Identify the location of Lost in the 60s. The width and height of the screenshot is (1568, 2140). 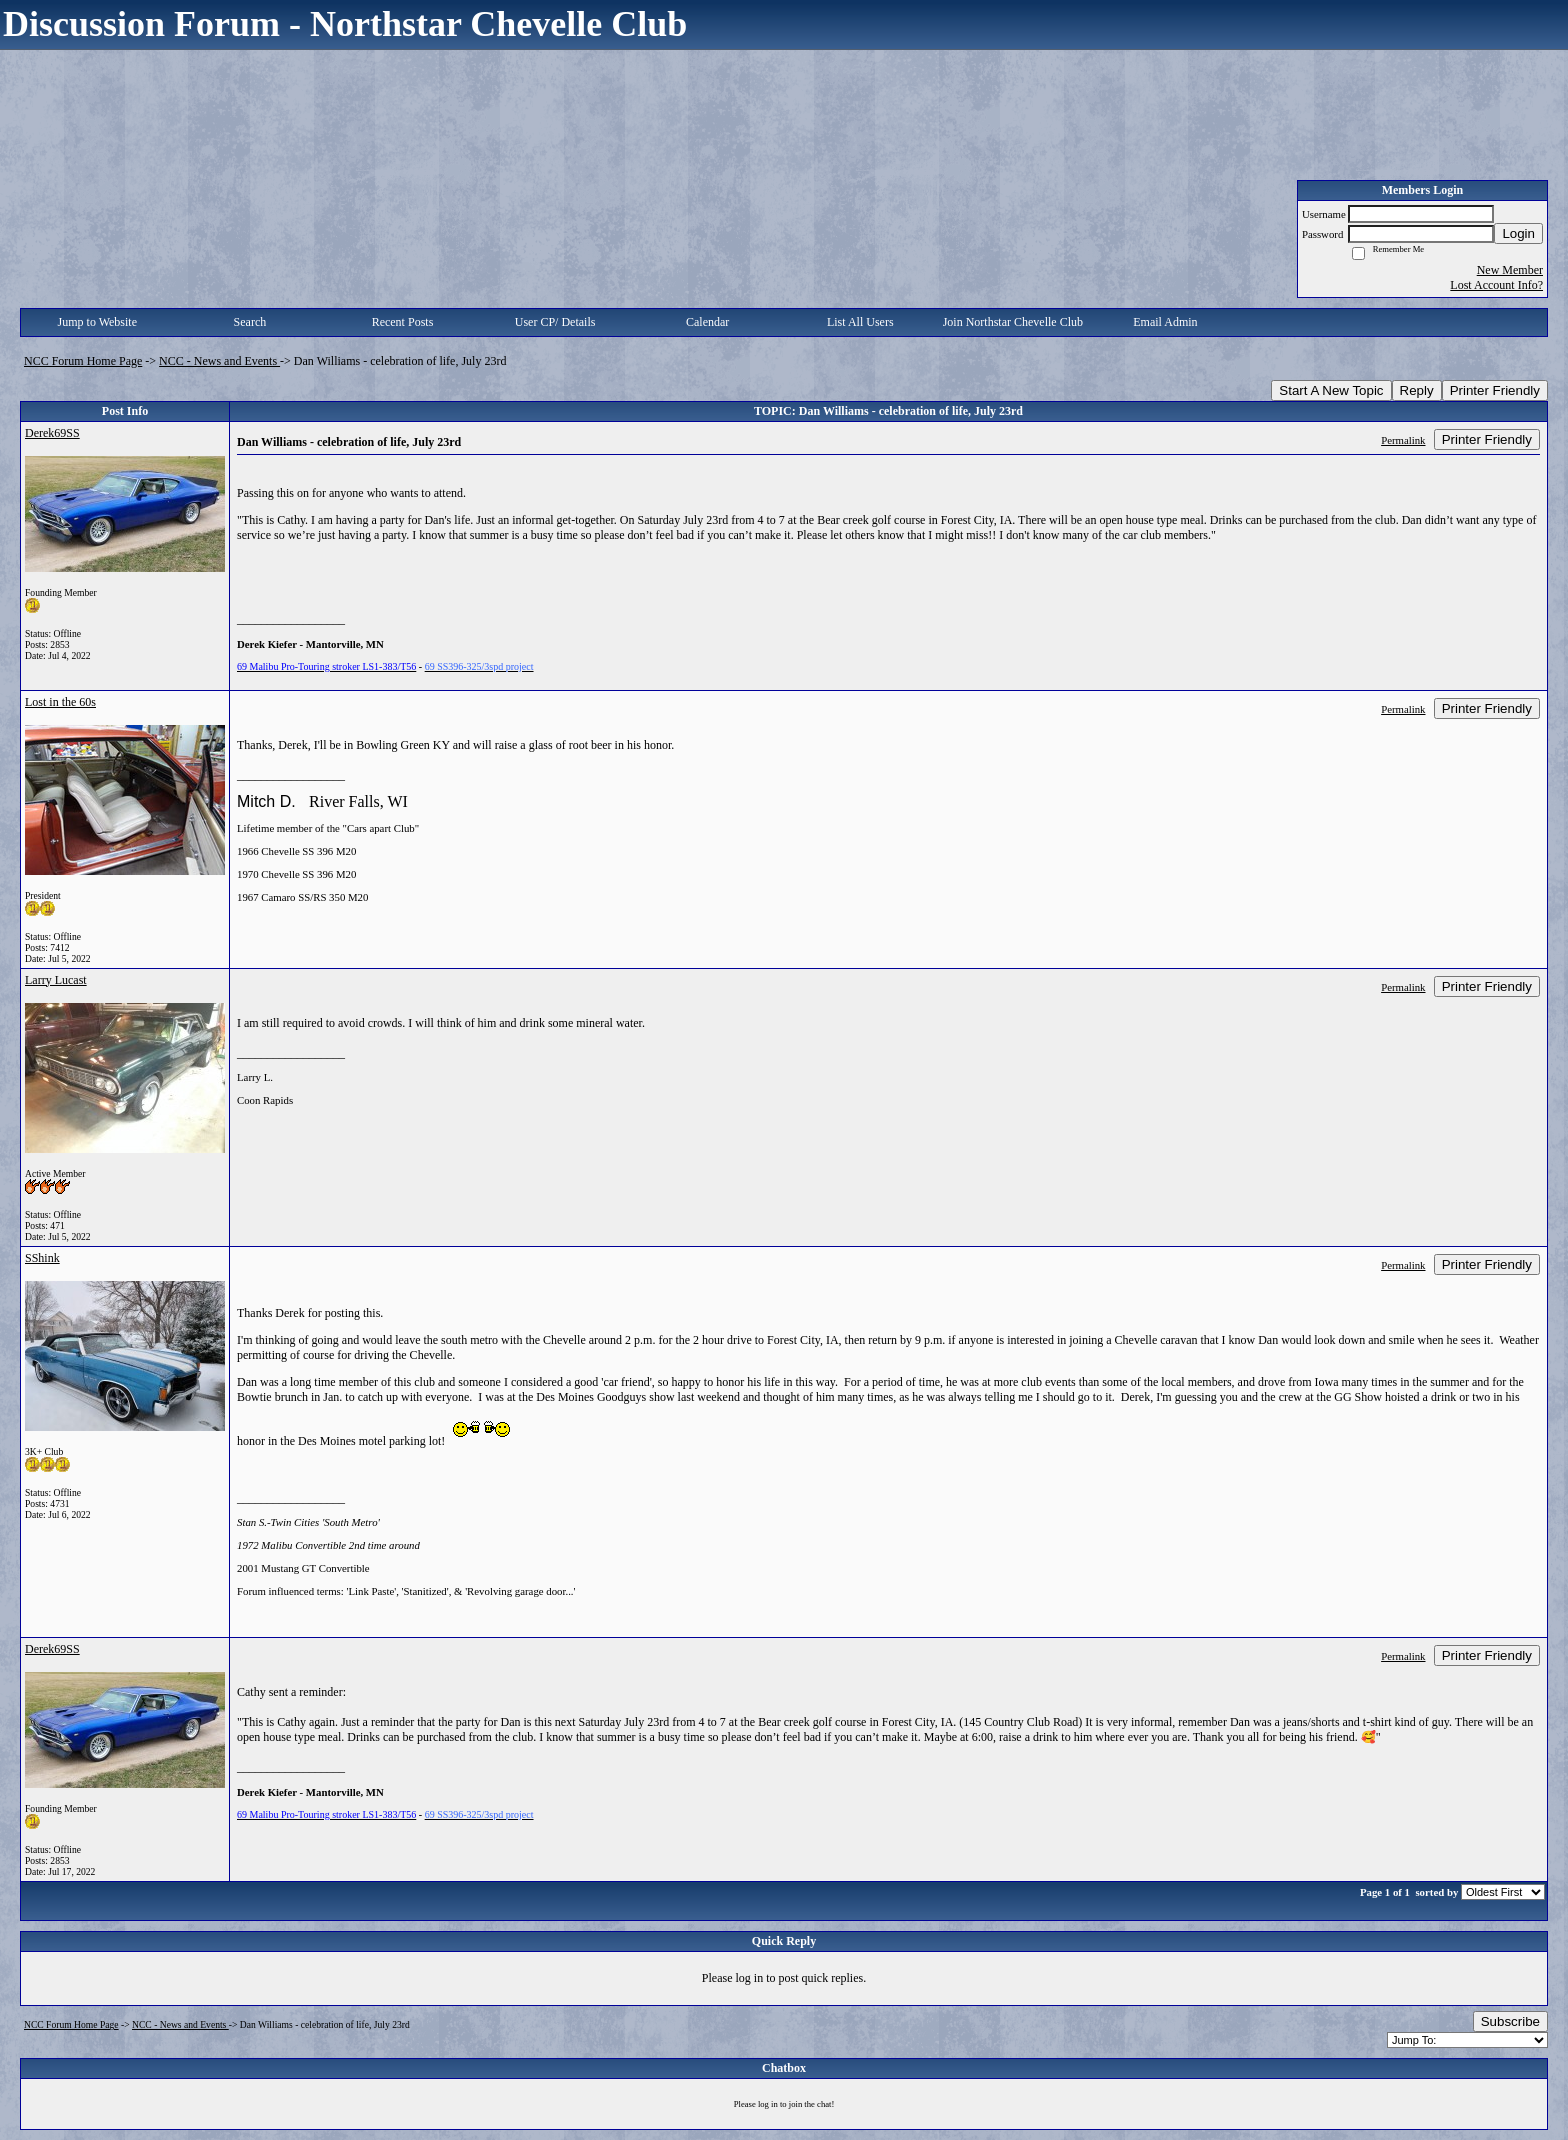
(60, 702).